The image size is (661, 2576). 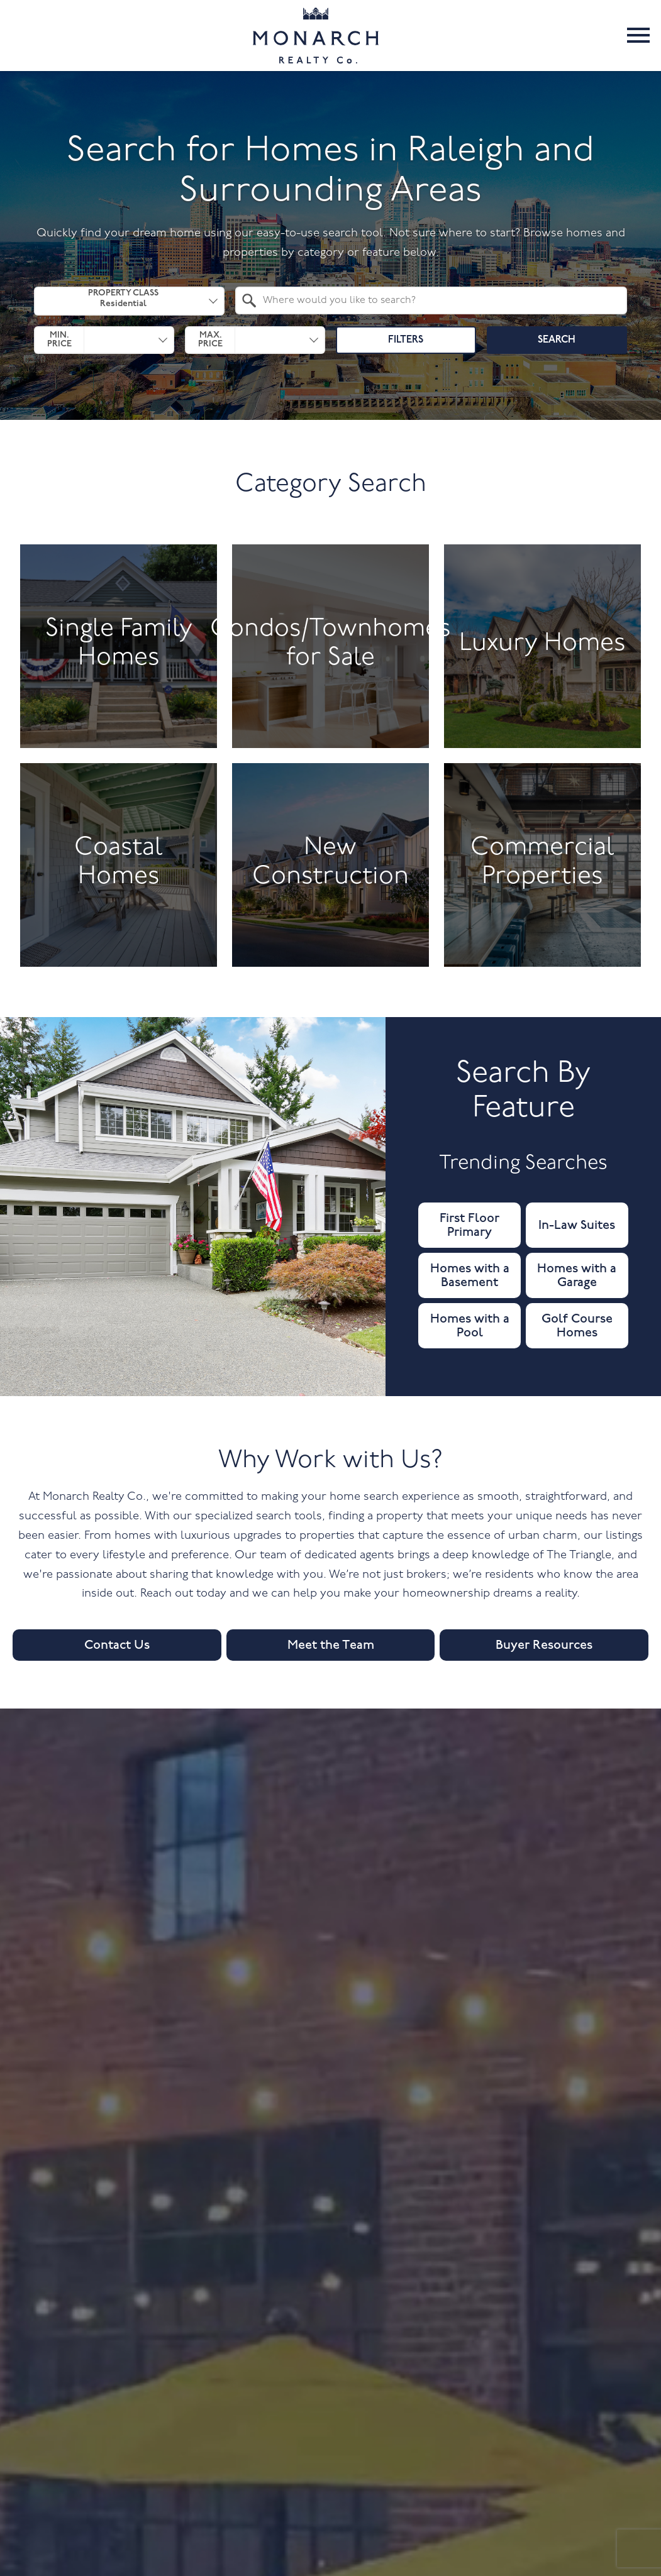 What do you see at coordinates (129, 301) in the screenshot?
I see `[combobox]` at bounding box center [129, 301].